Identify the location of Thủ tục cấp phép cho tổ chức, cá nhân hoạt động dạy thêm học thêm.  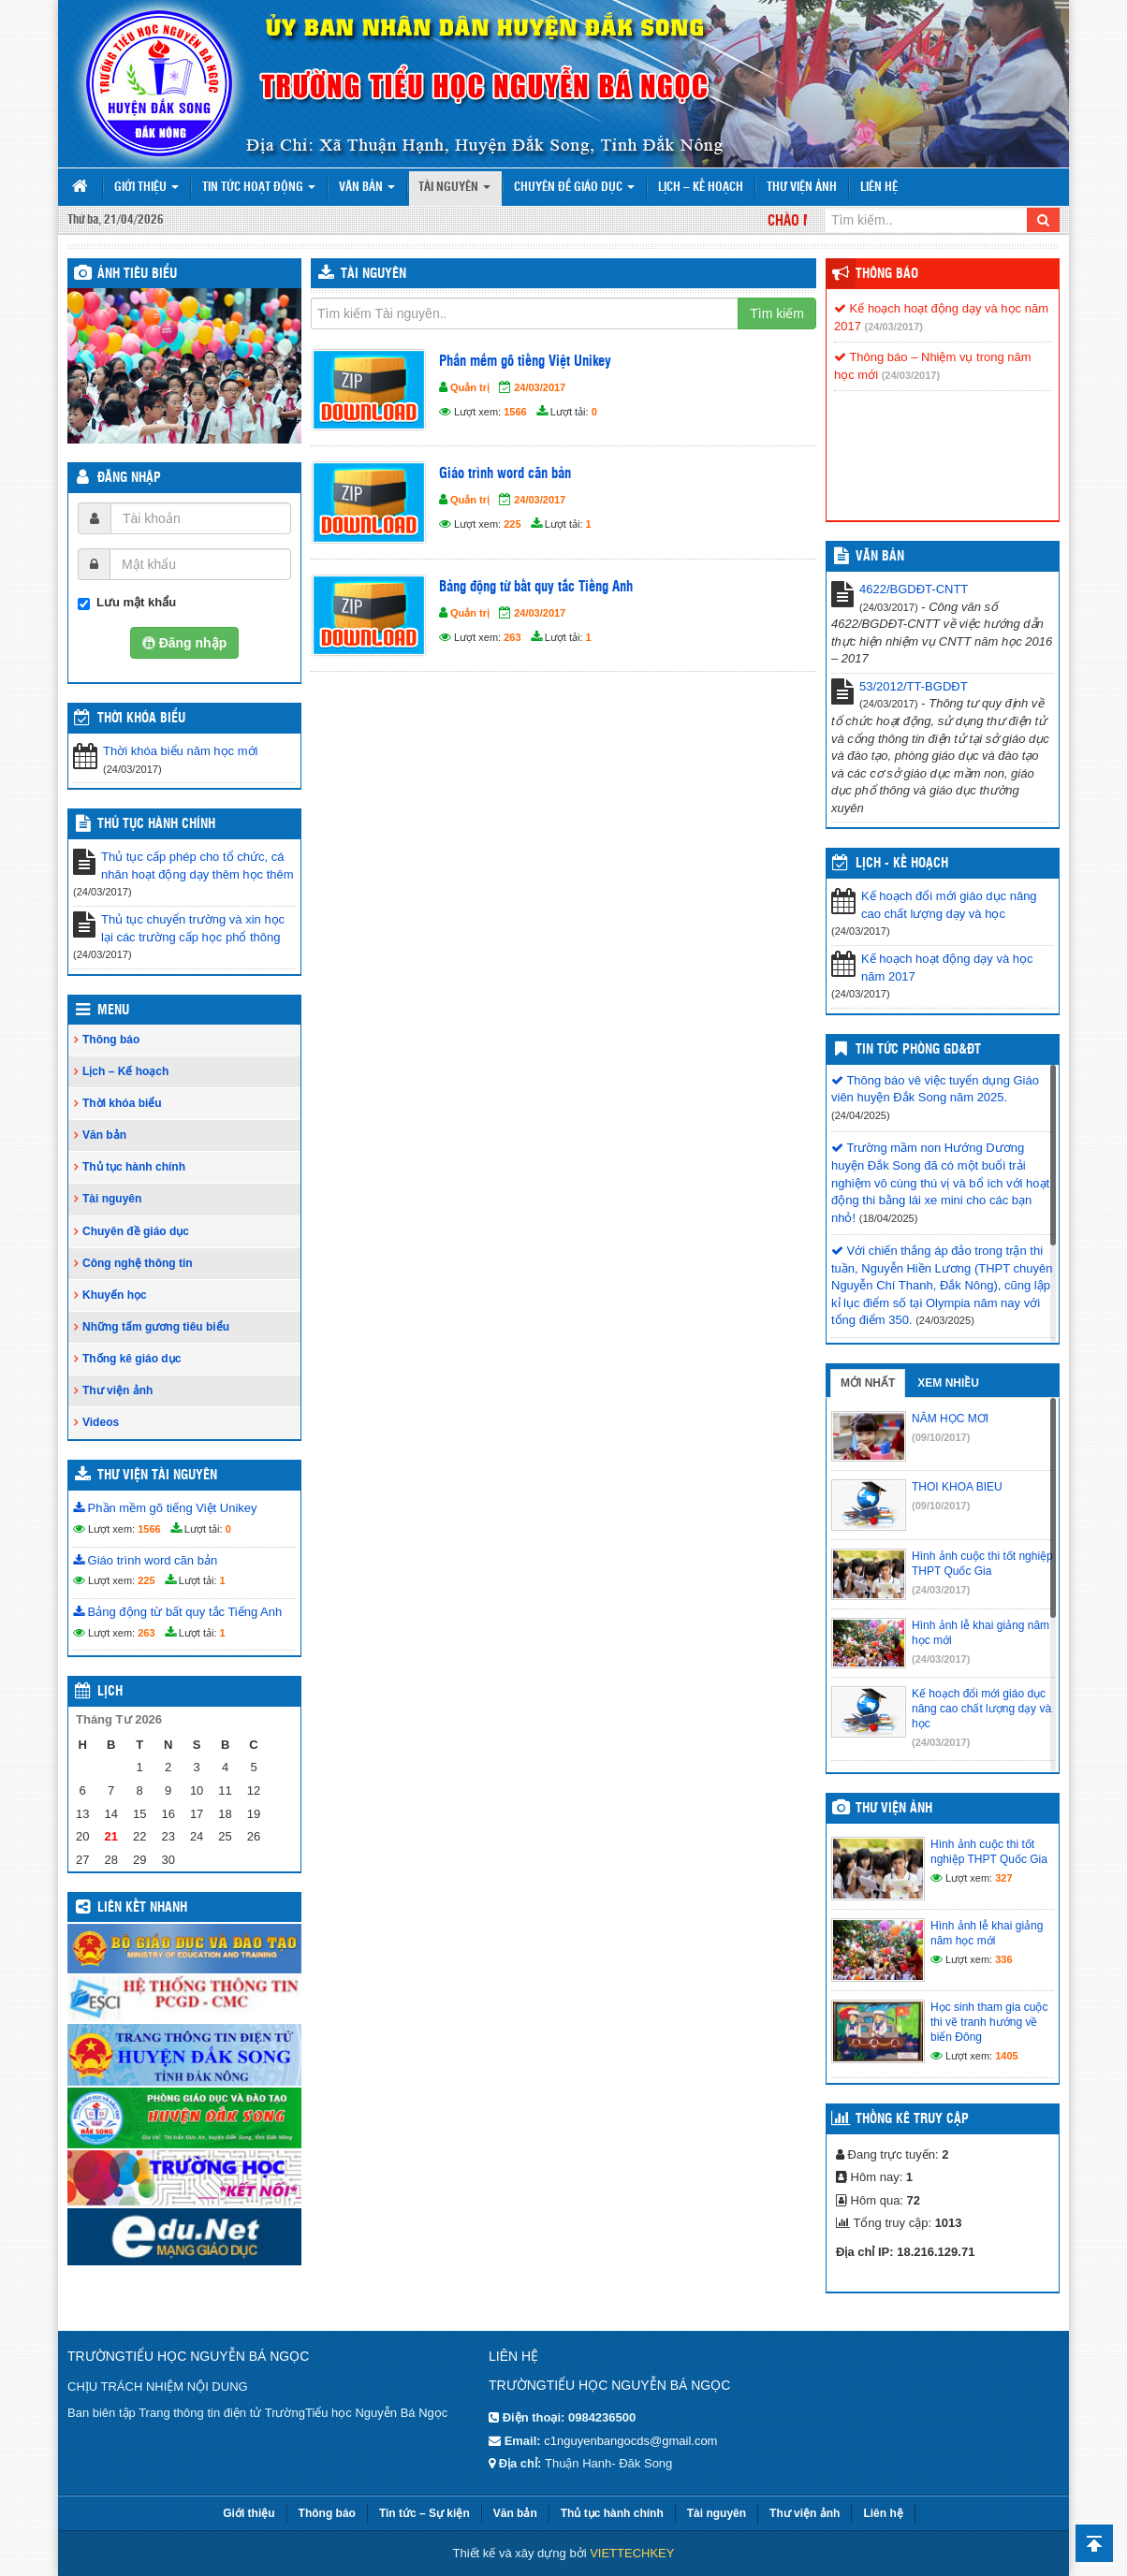
(197, 865).